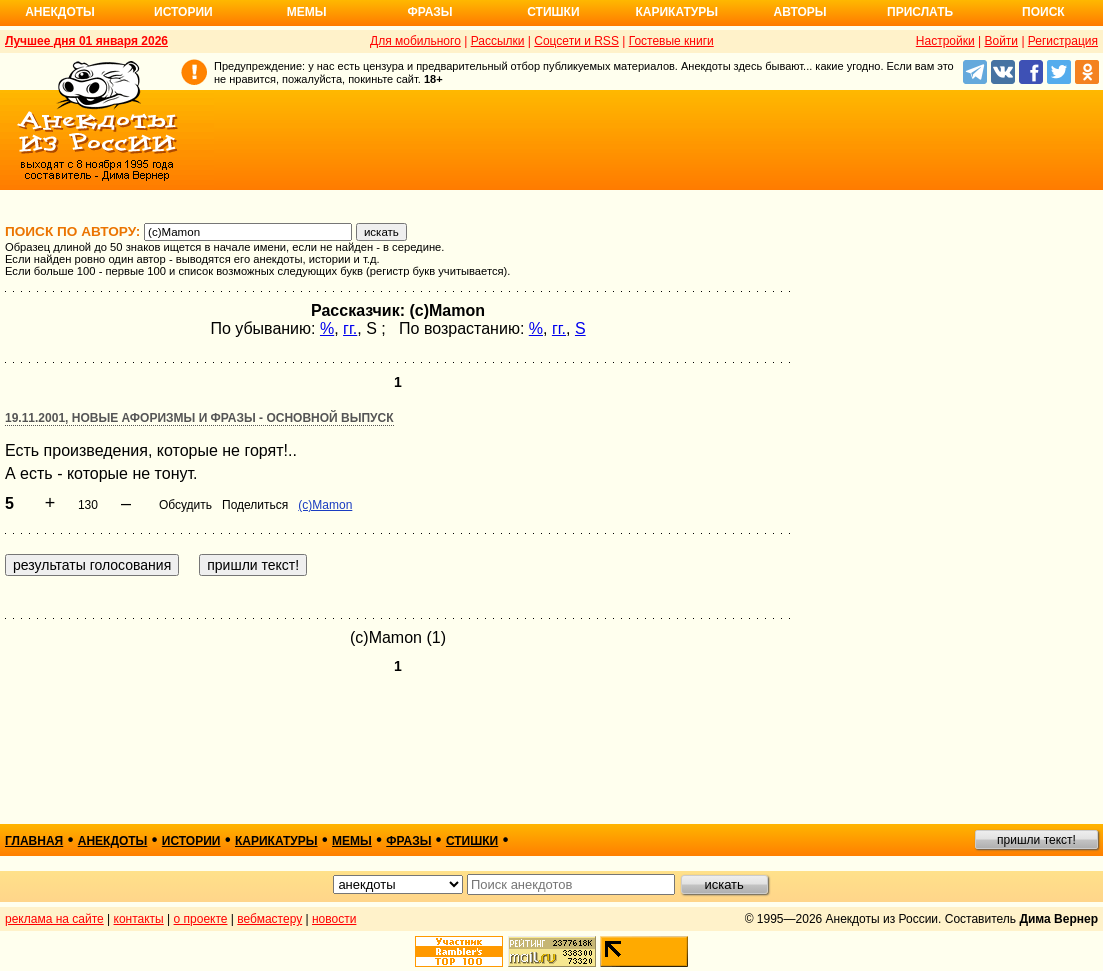  What do you see at coordinates (920, 12) in the screenshot?
I see `Прислать` at bounding box center [920, 12].